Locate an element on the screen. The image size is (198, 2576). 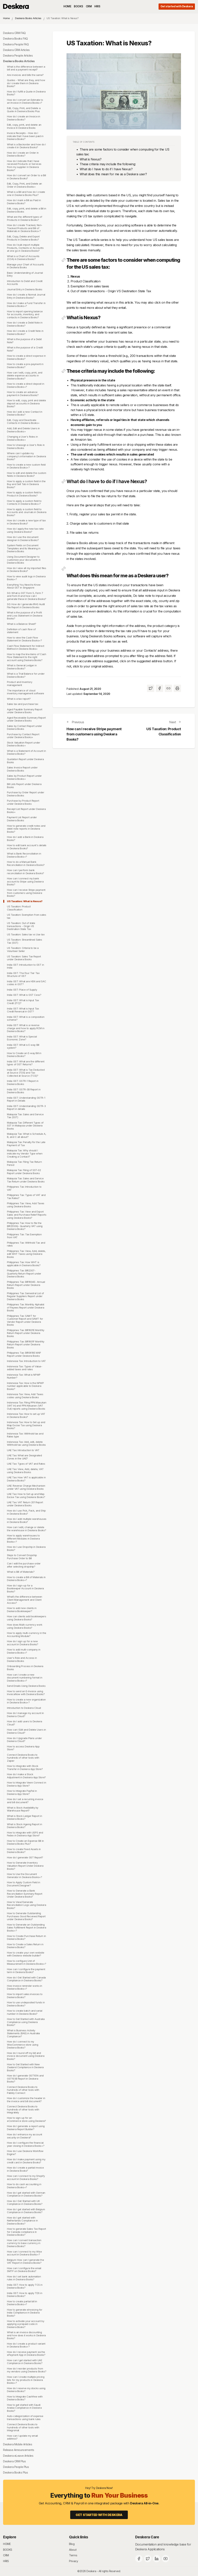
How to generate eInvoicing for India Compliance in Deskera Books? is located at coordinates (24, 2312).